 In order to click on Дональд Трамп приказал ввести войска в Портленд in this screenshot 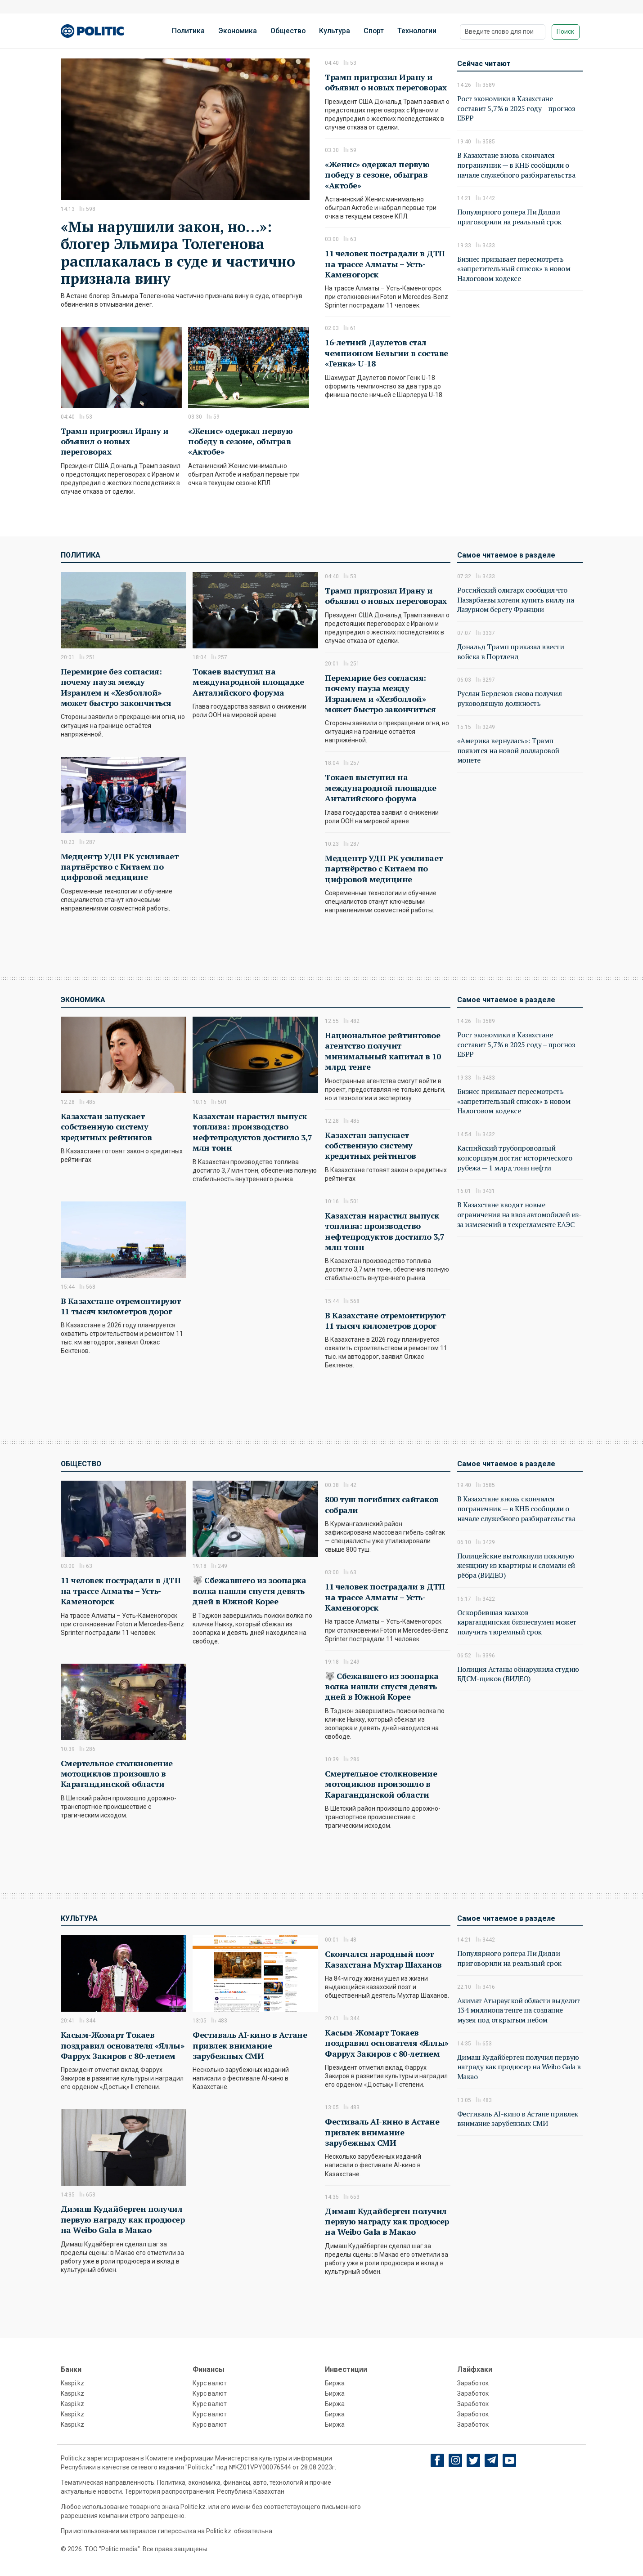, I will do `click(510, 651)`.